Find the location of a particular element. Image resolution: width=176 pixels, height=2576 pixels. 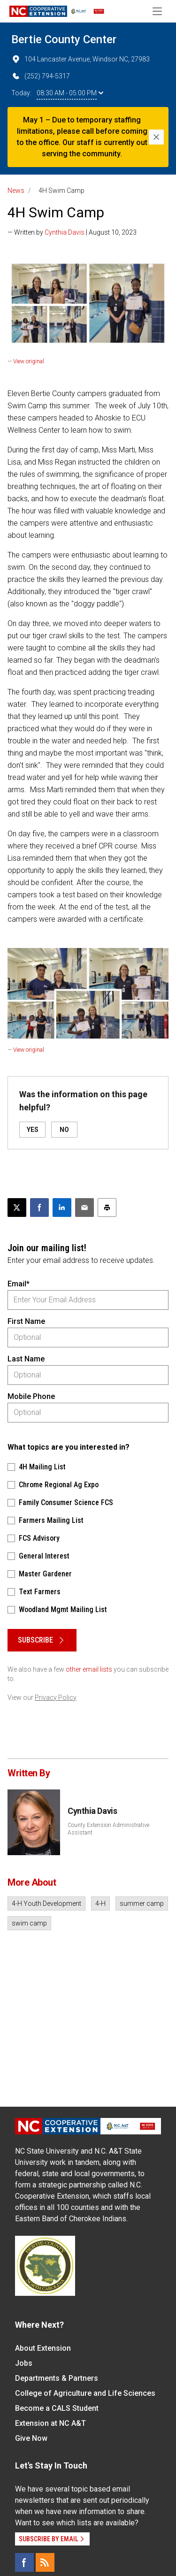

[Print this article] is located at coordinates (107, 1207).